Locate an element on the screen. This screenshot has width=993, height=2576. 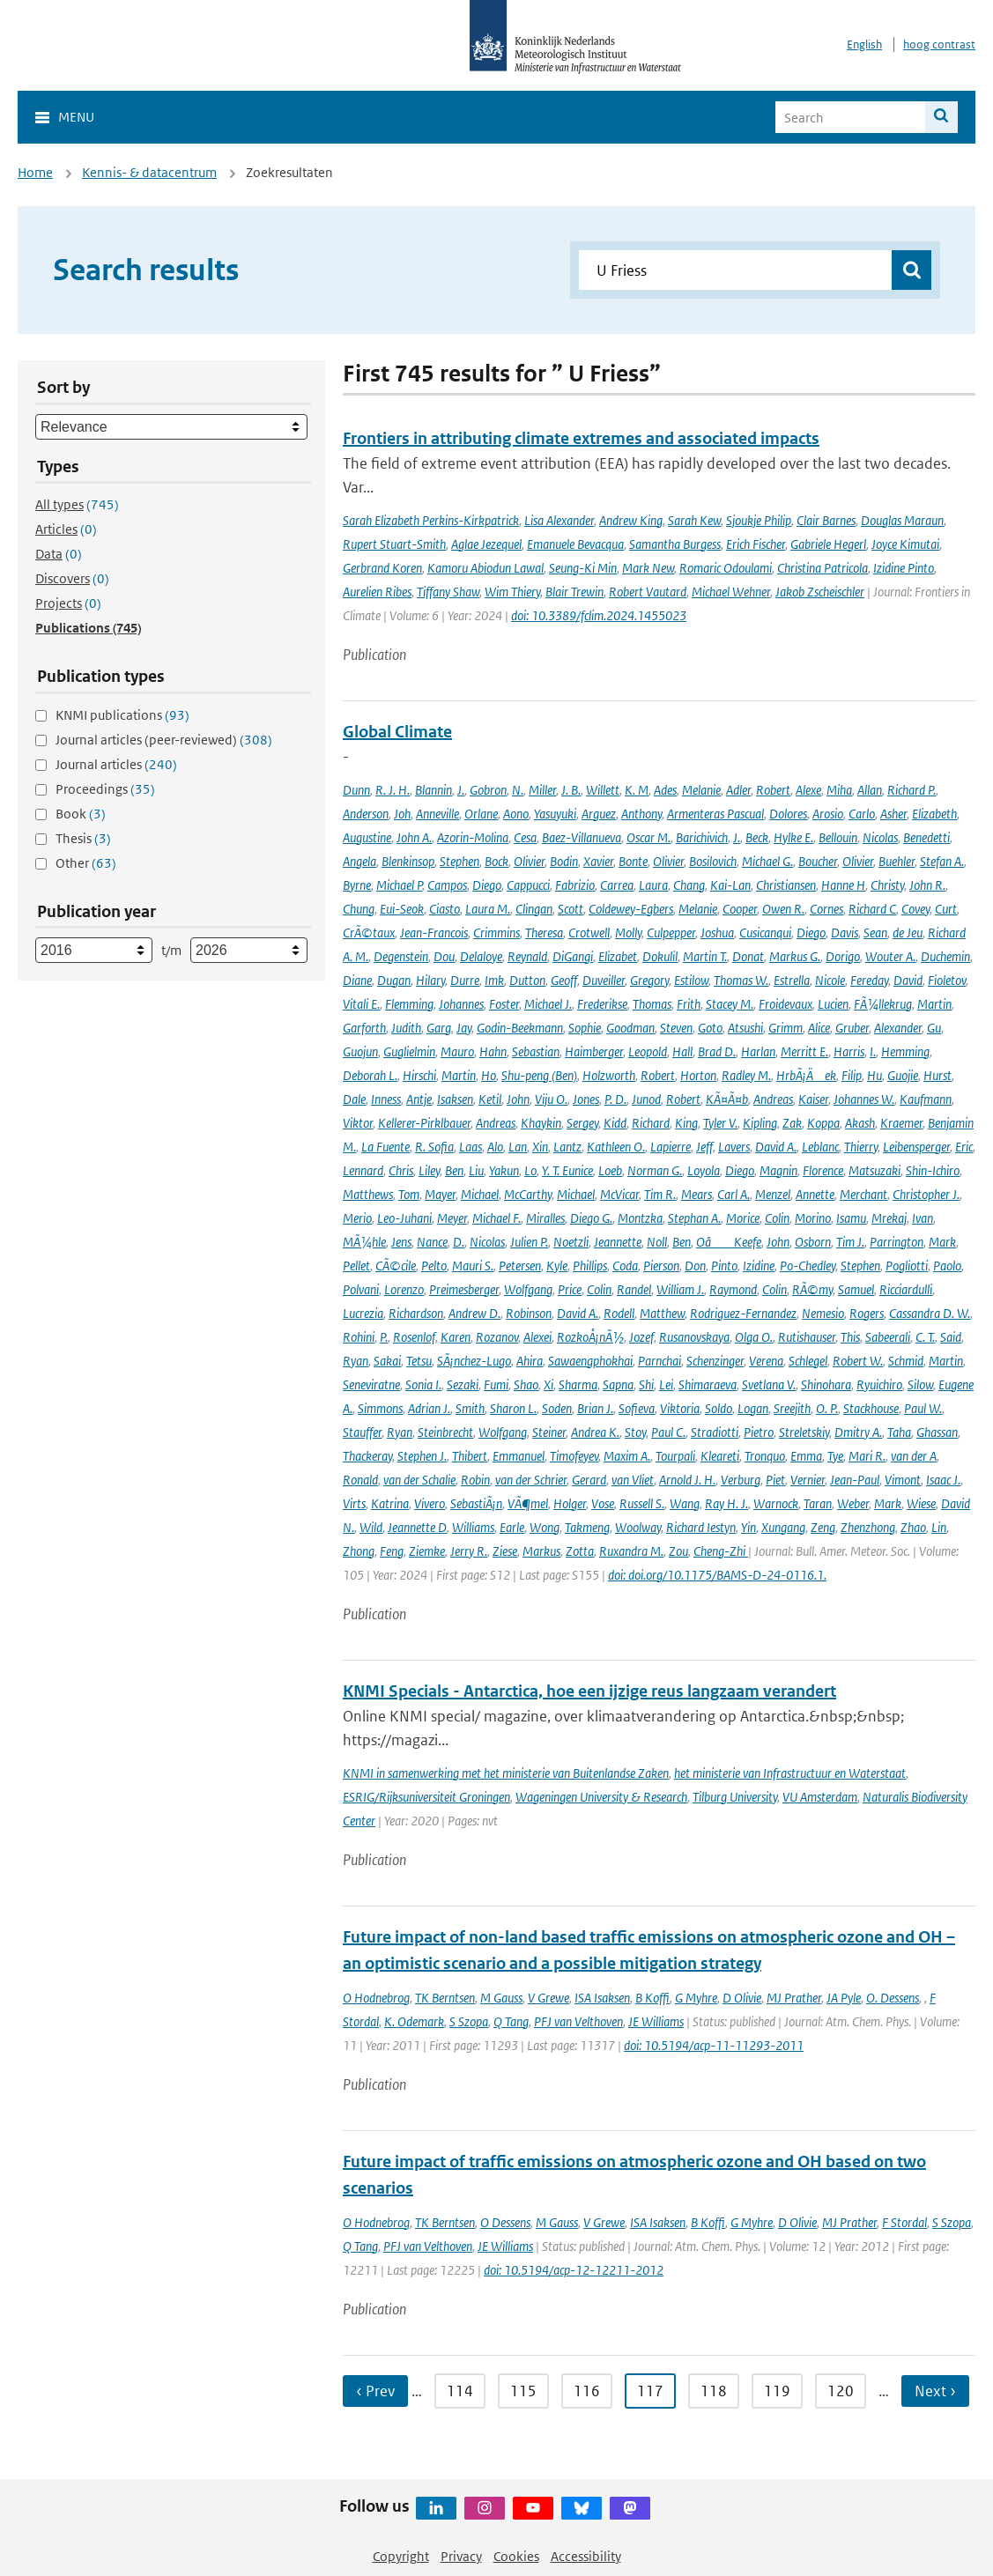
Paul W. is located at coordinates (923, 1408).